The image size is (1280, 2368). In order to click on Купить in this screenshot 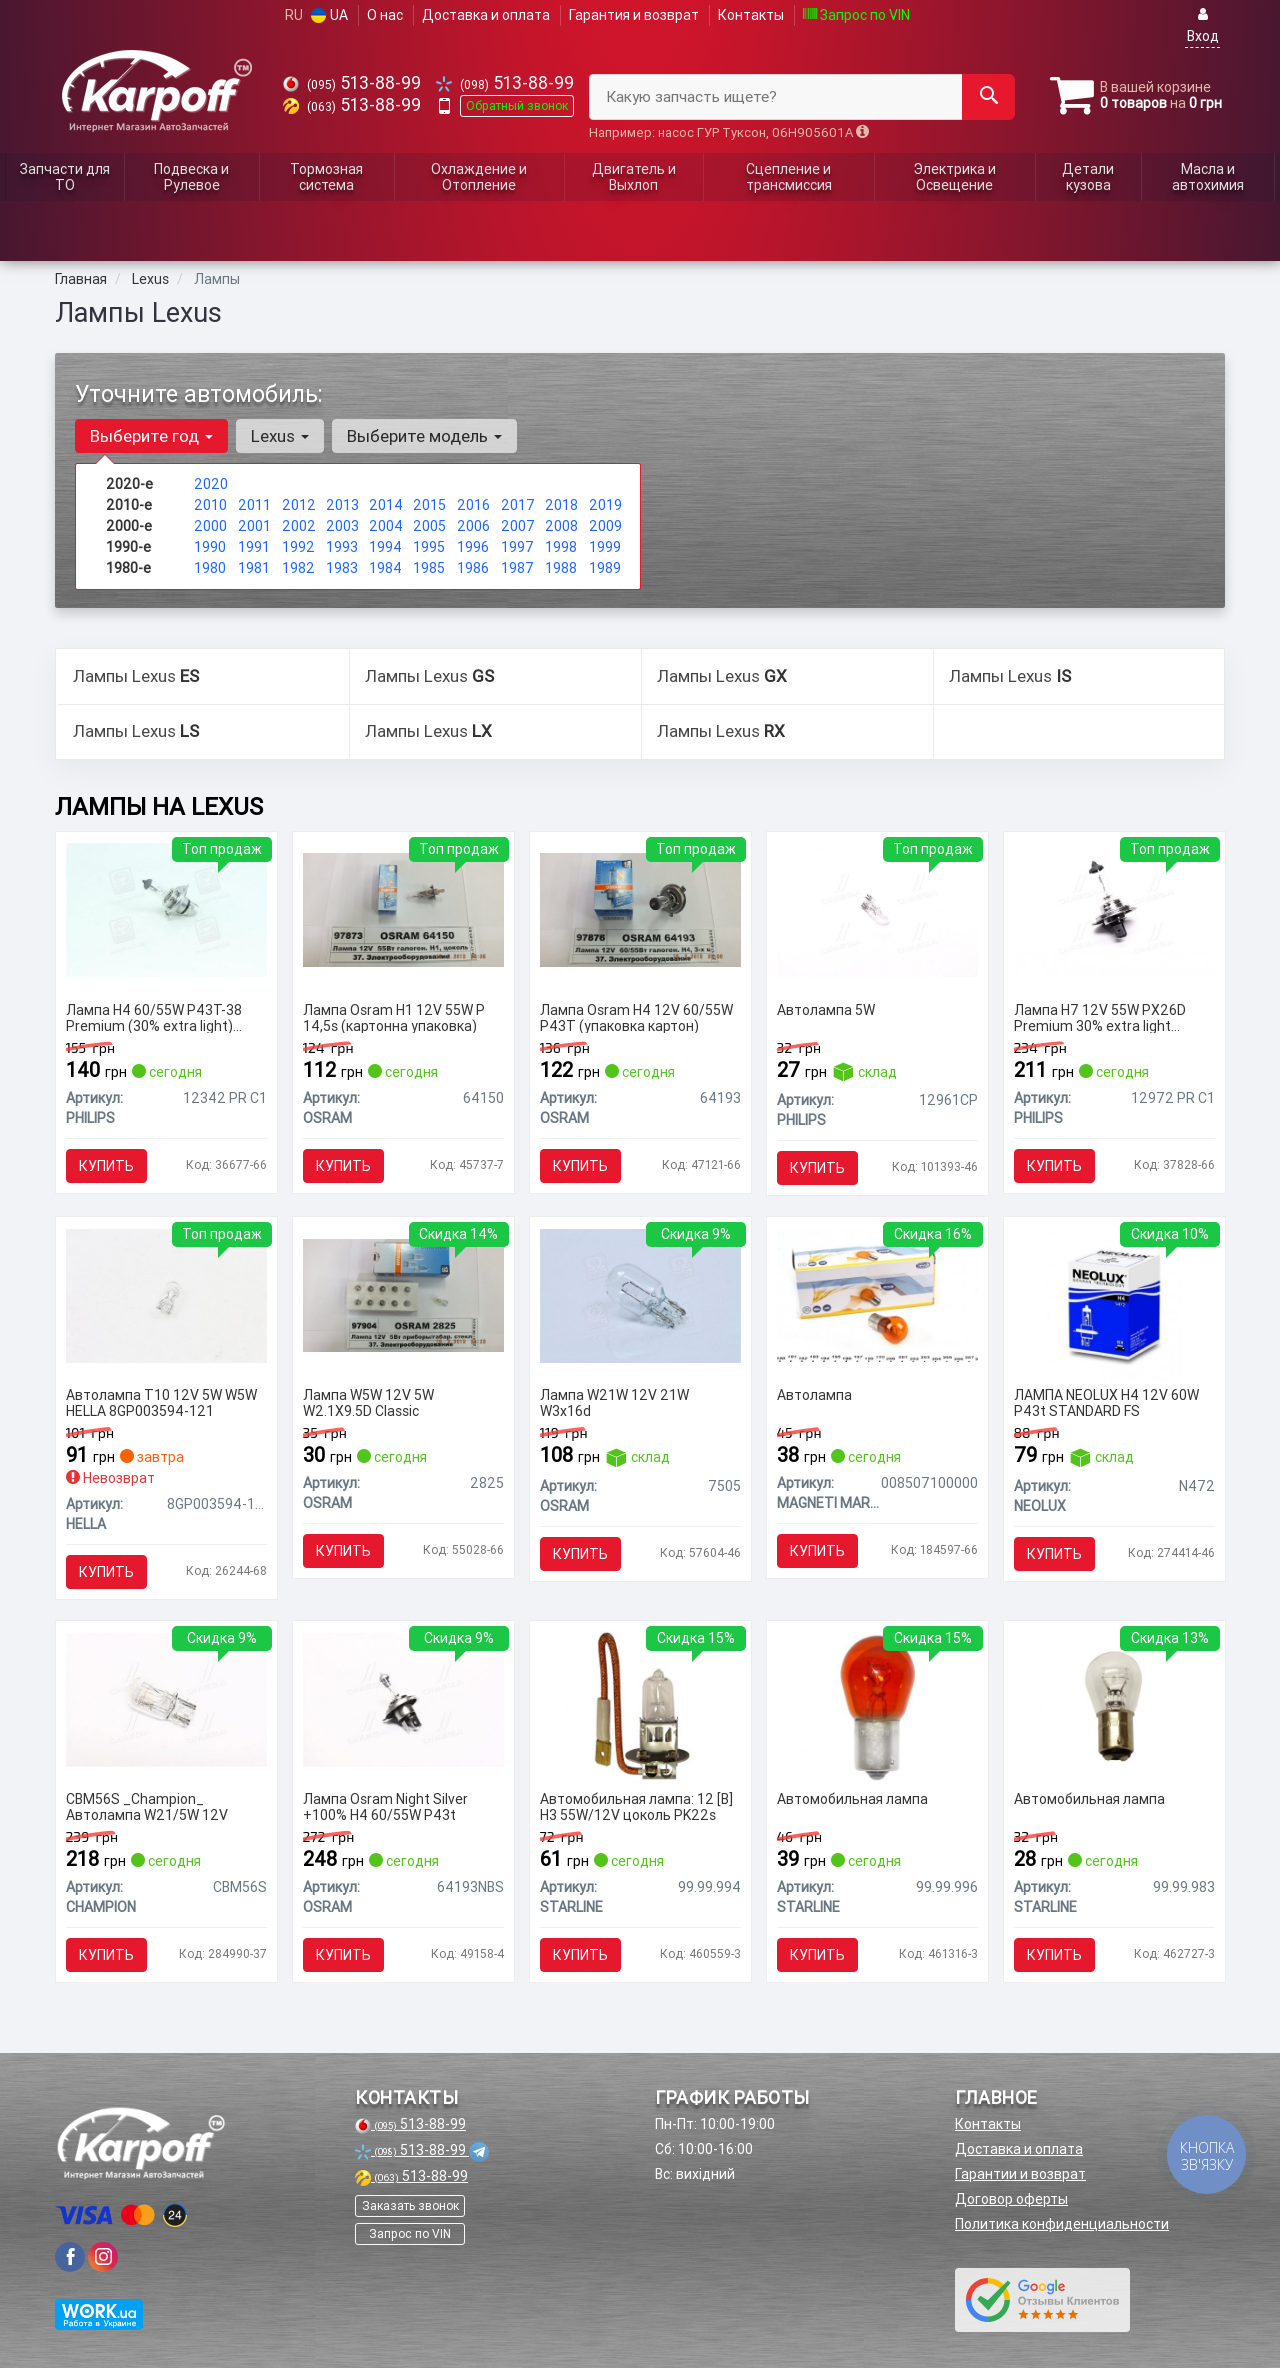, I will do `click(106, 1166)`.